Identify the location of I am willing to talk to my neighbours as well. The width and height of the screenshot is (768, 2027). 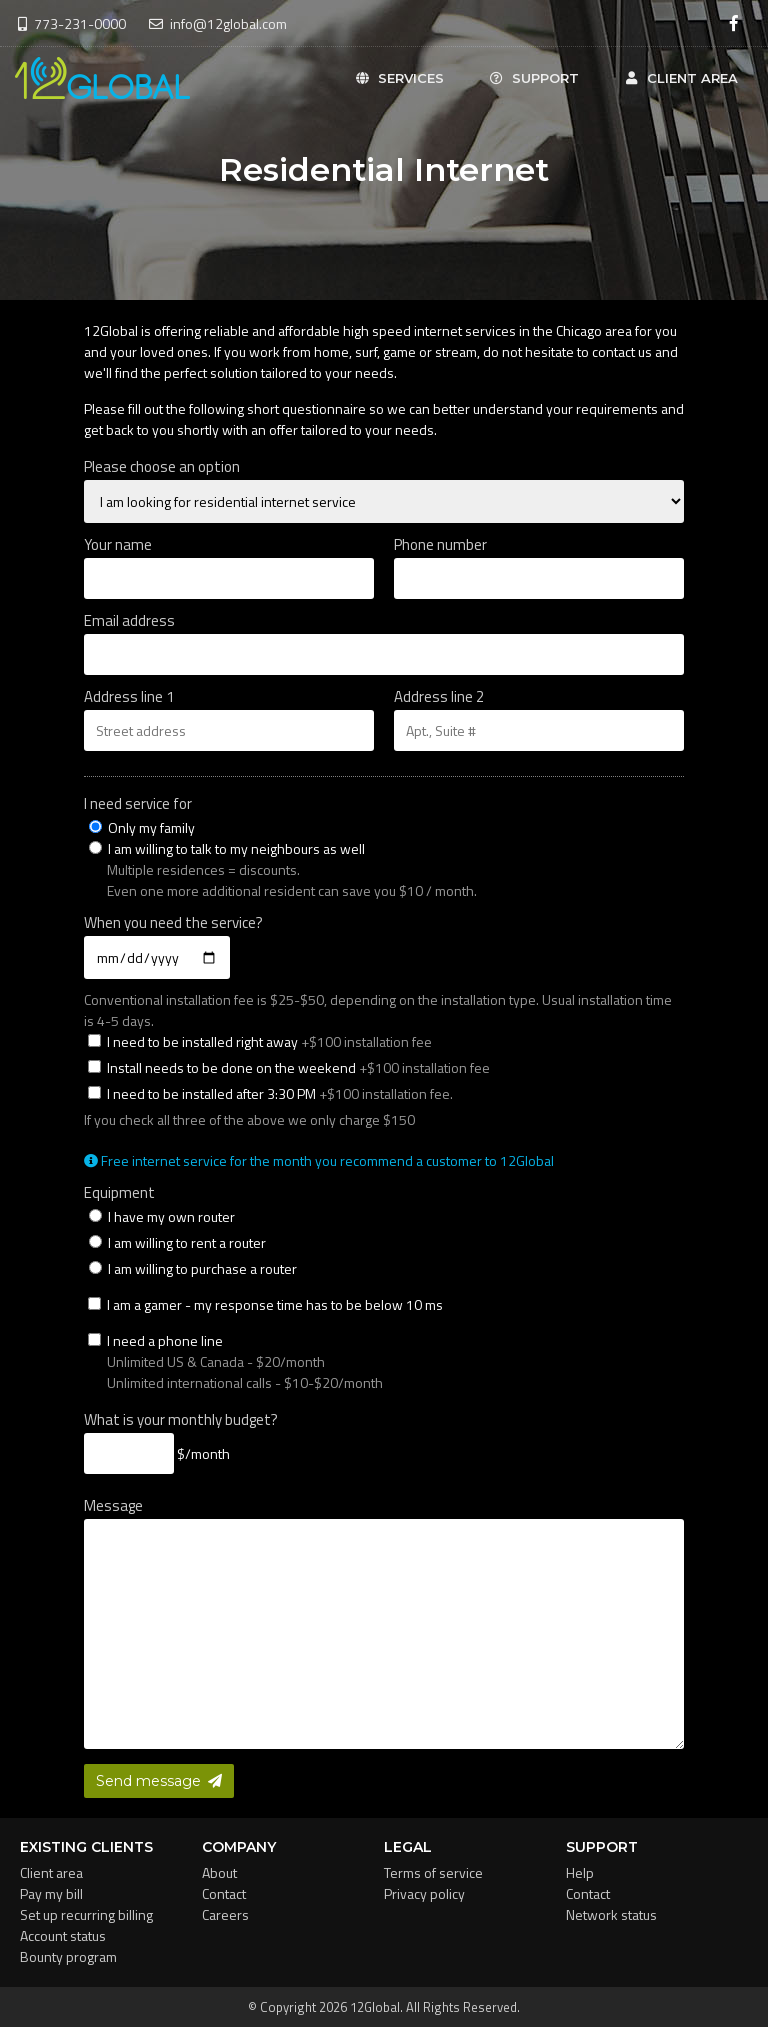
(227, 848).